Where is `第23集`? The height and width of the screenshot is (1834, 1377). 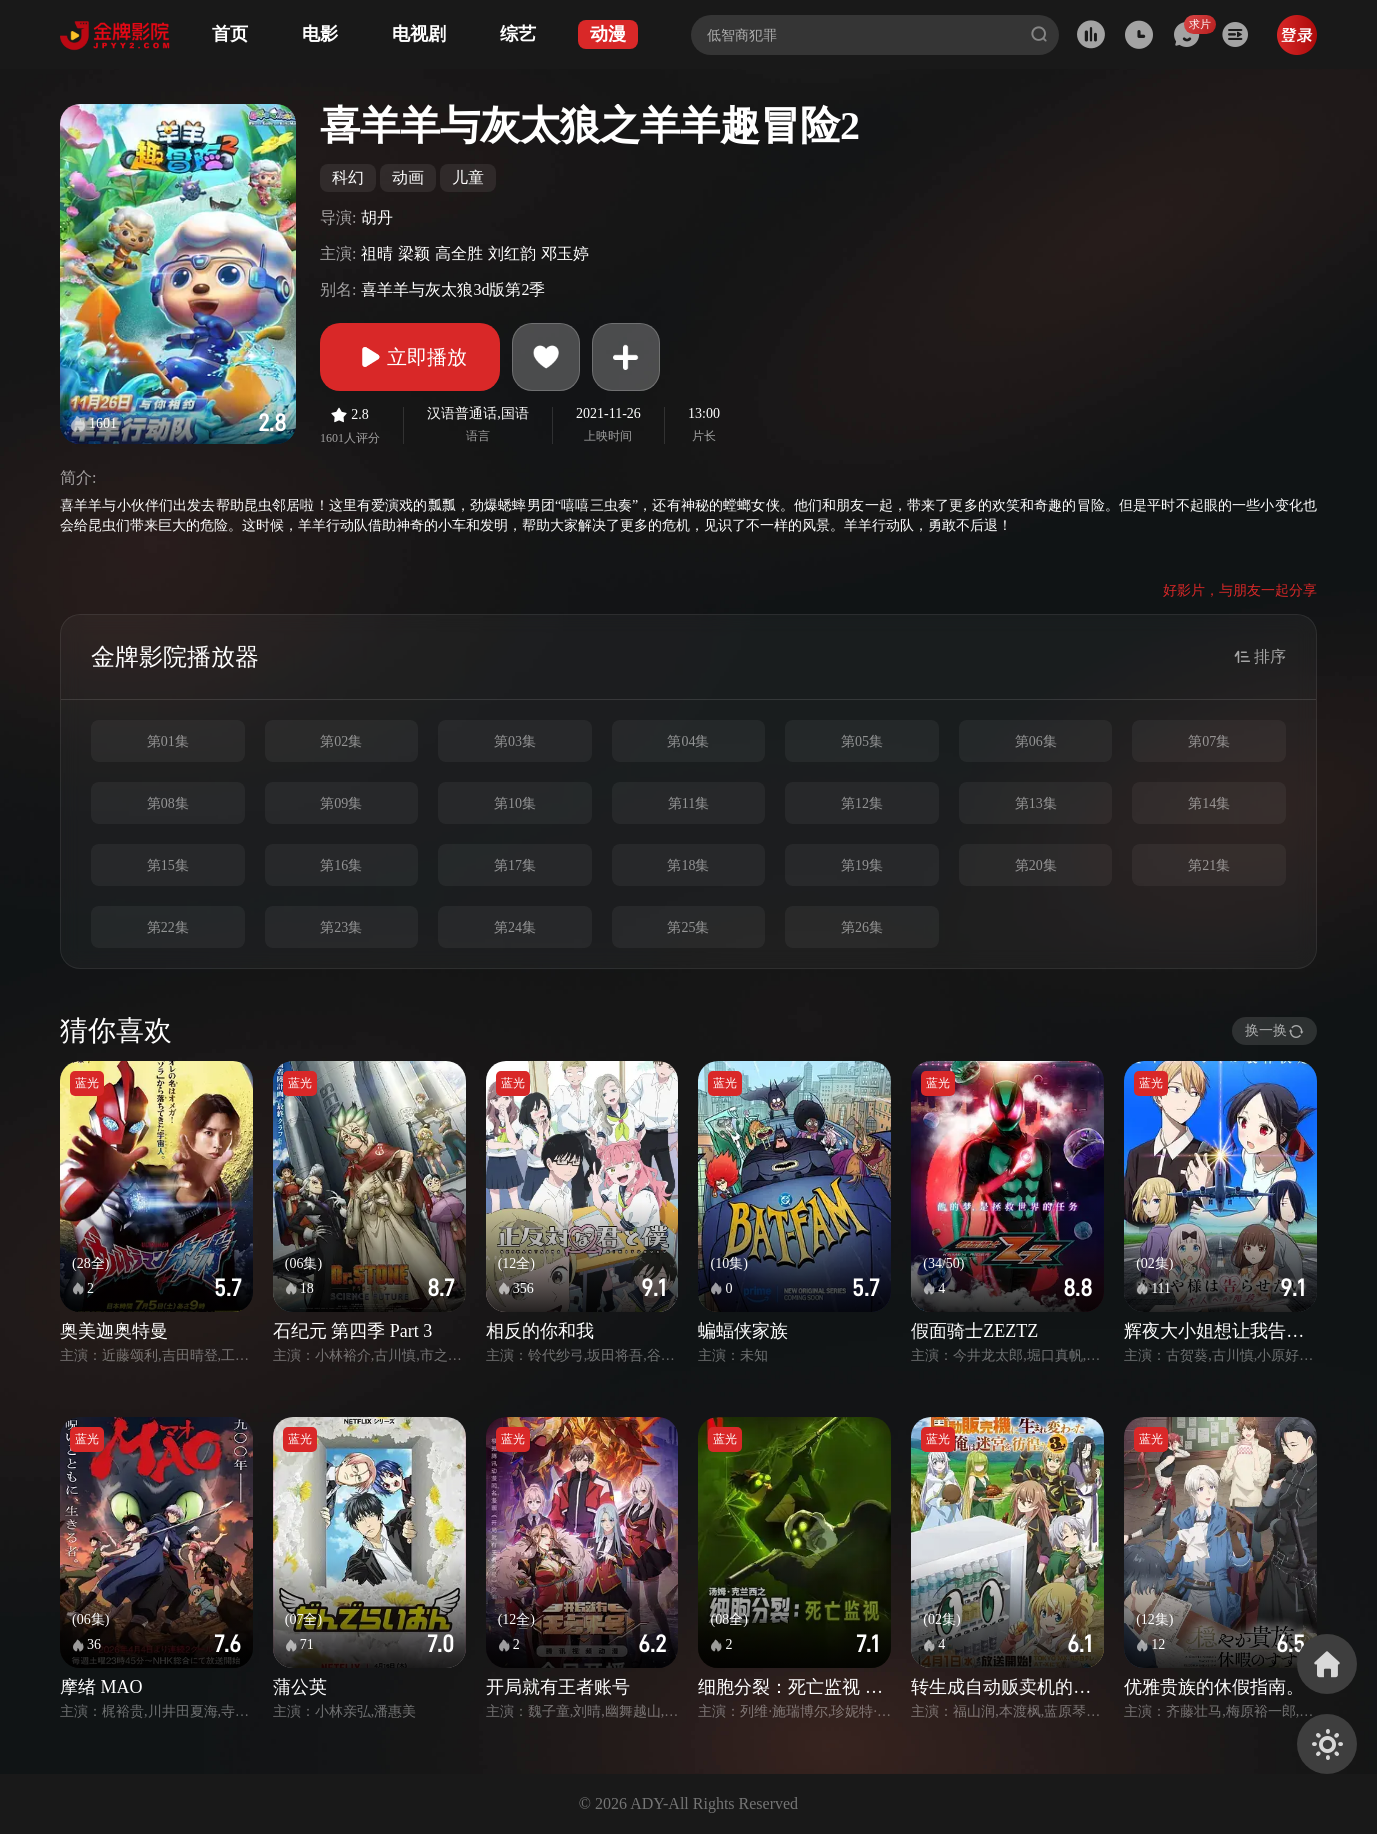
第23集 is located at coordinates (341, 927).